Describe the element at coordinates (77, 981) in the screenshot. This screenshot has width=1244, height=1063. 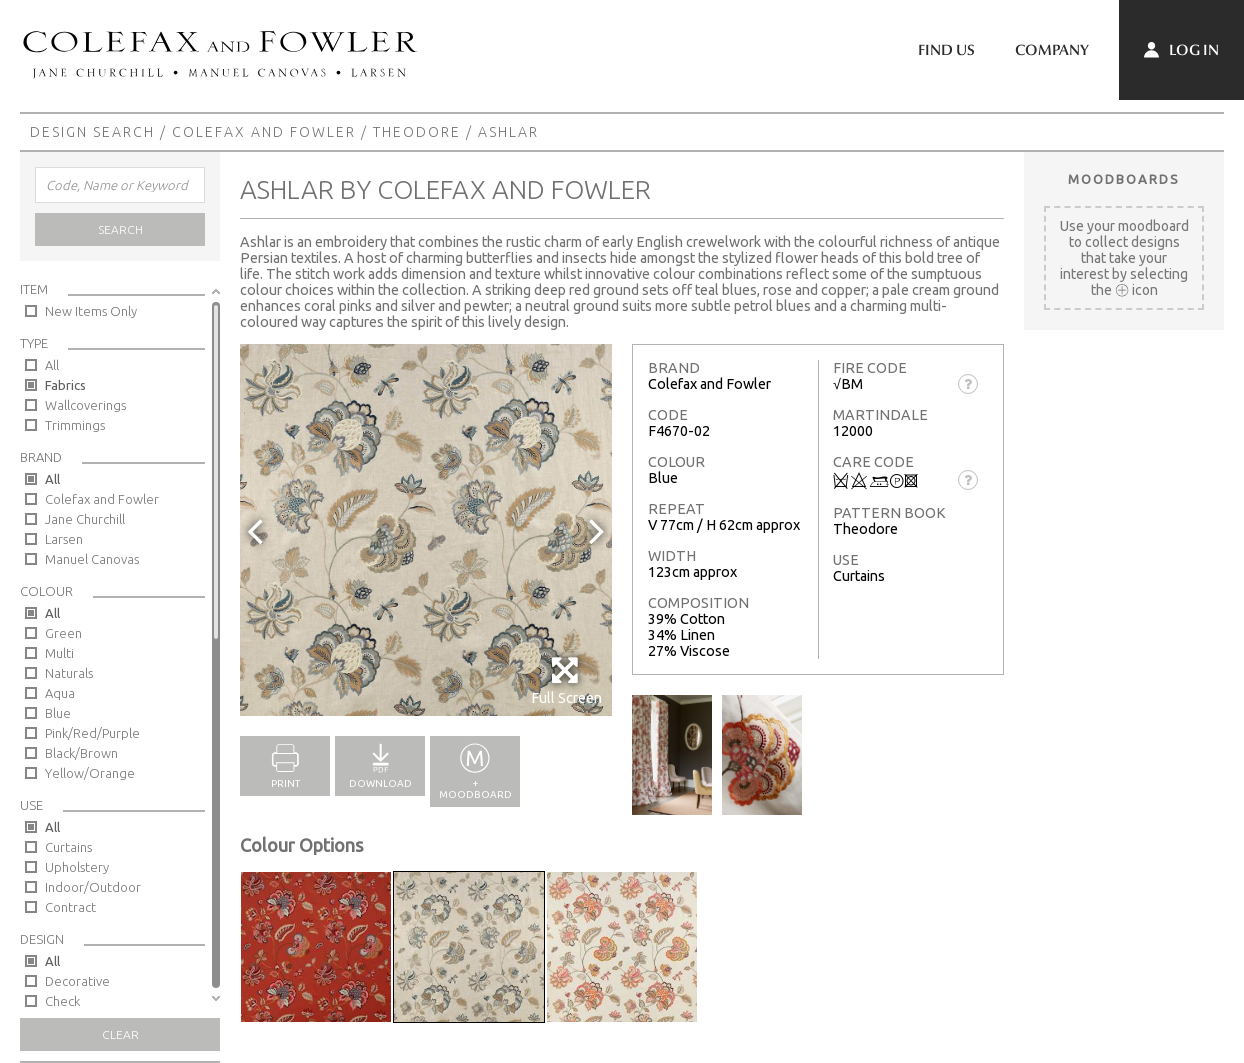
I see `Decorative` at that location.